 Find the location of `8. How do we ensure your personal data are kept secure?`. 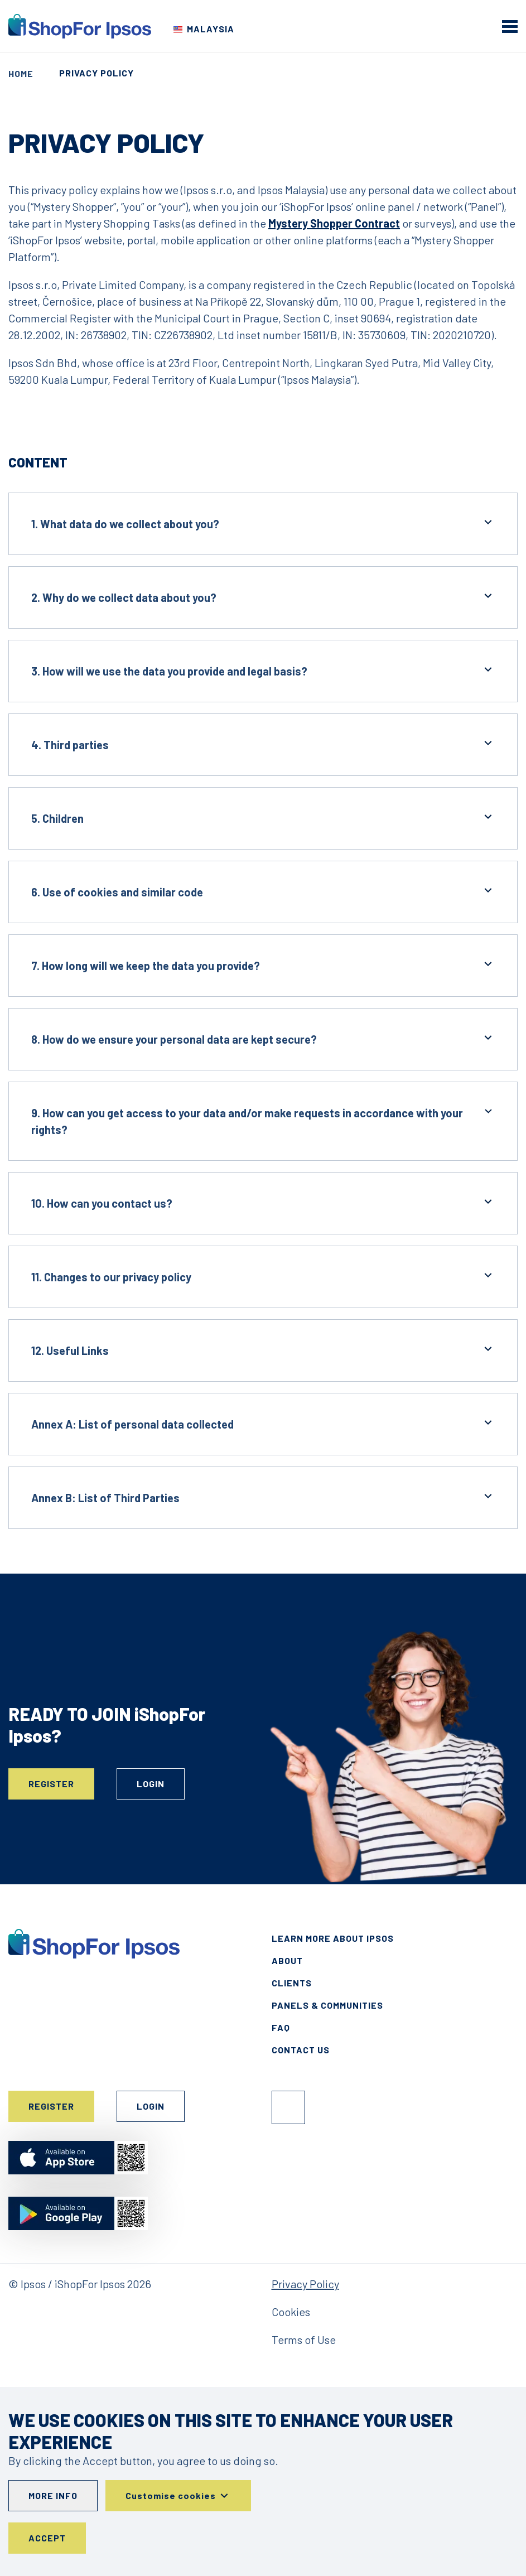

8. How do we ensure your personal data are kept secure? is located at coordinates (263, 1038).